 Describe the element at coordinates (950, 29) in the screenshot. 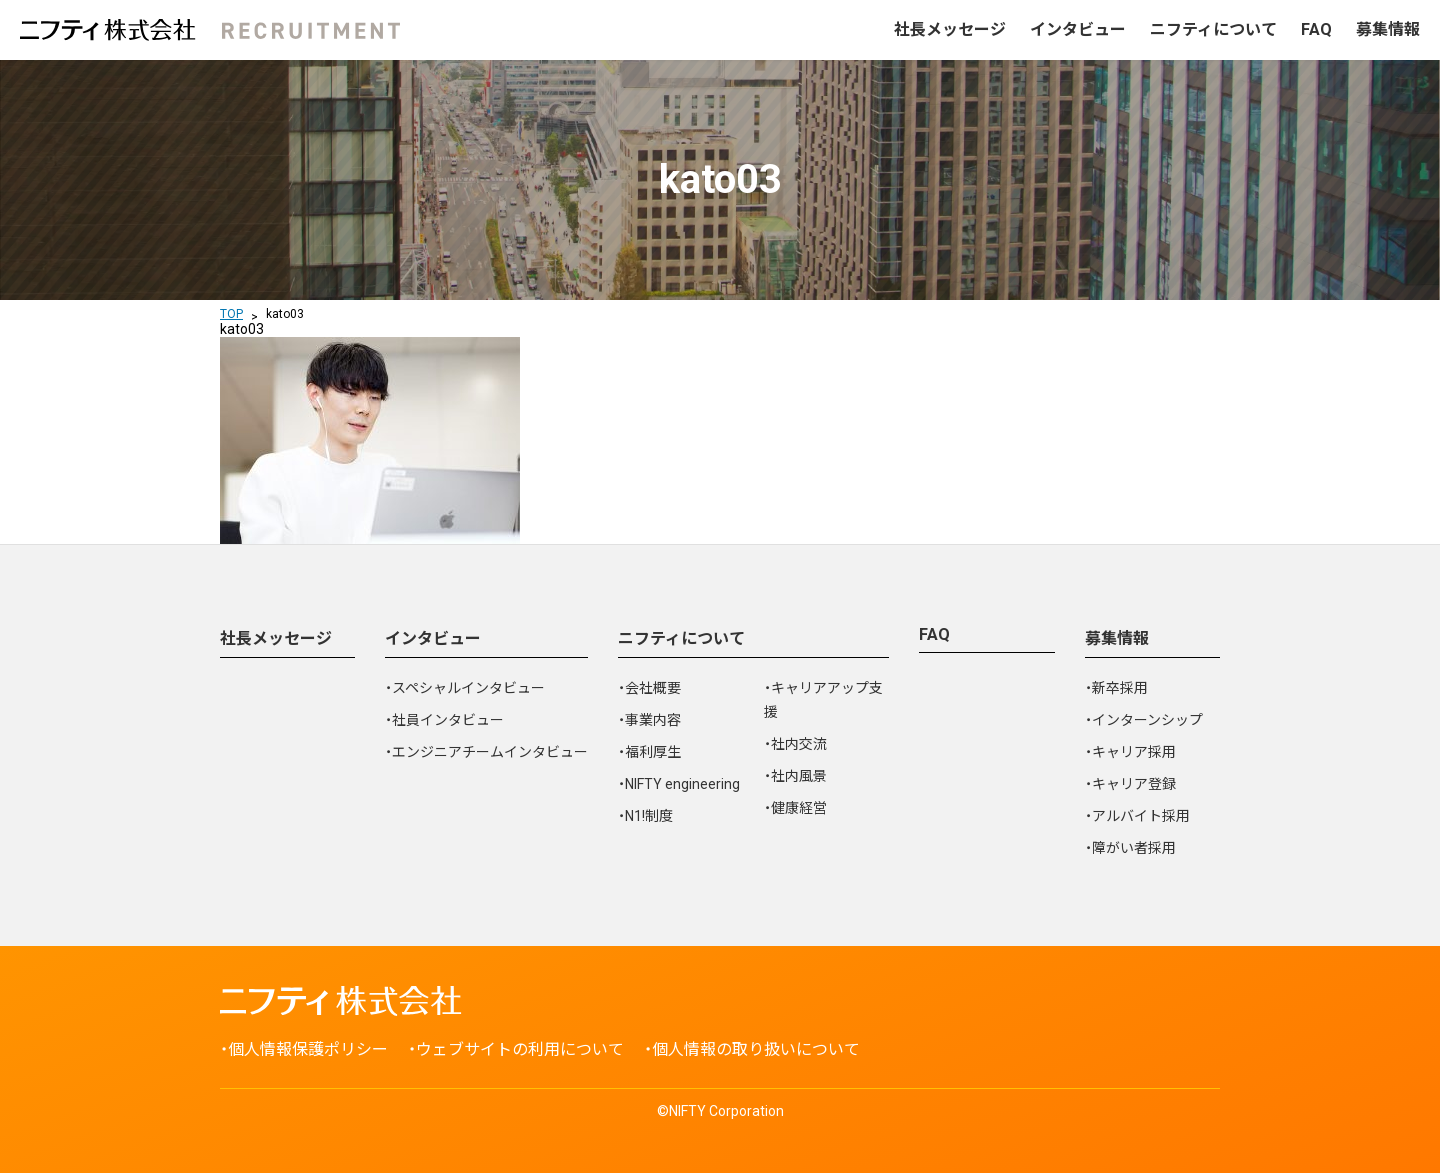

I see `社長メッセージ` at that location.